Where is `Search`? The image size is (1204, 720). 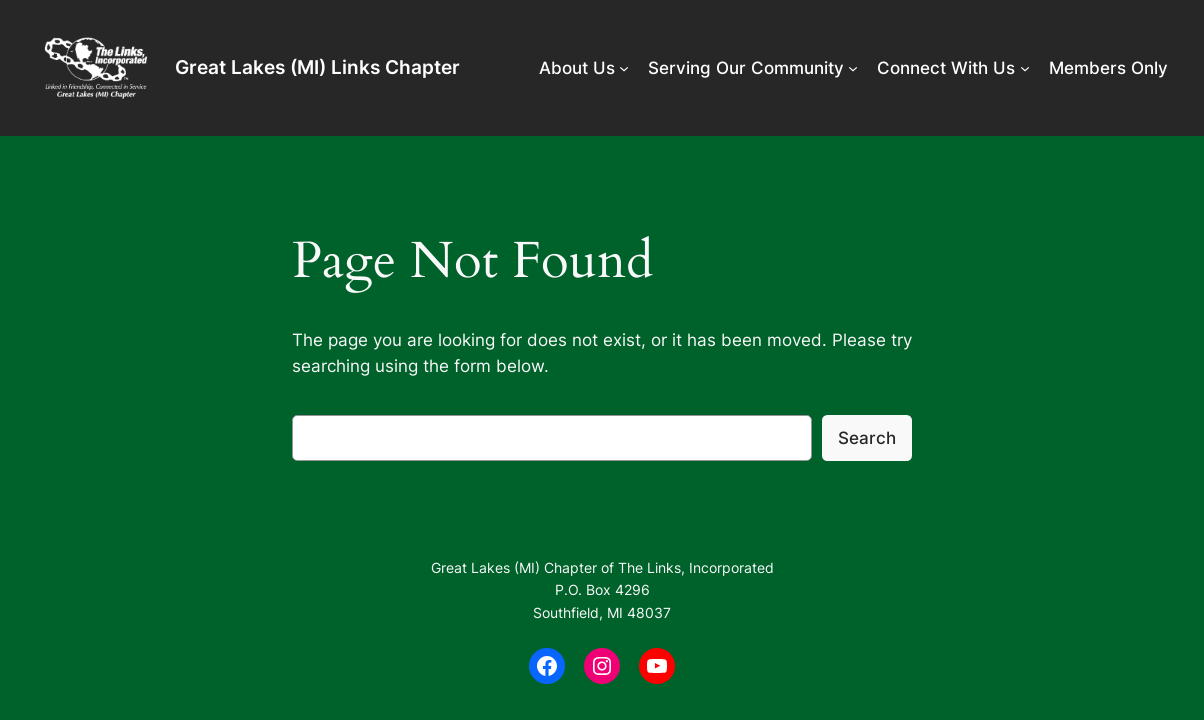
Search is located at coordinates (867, 438).